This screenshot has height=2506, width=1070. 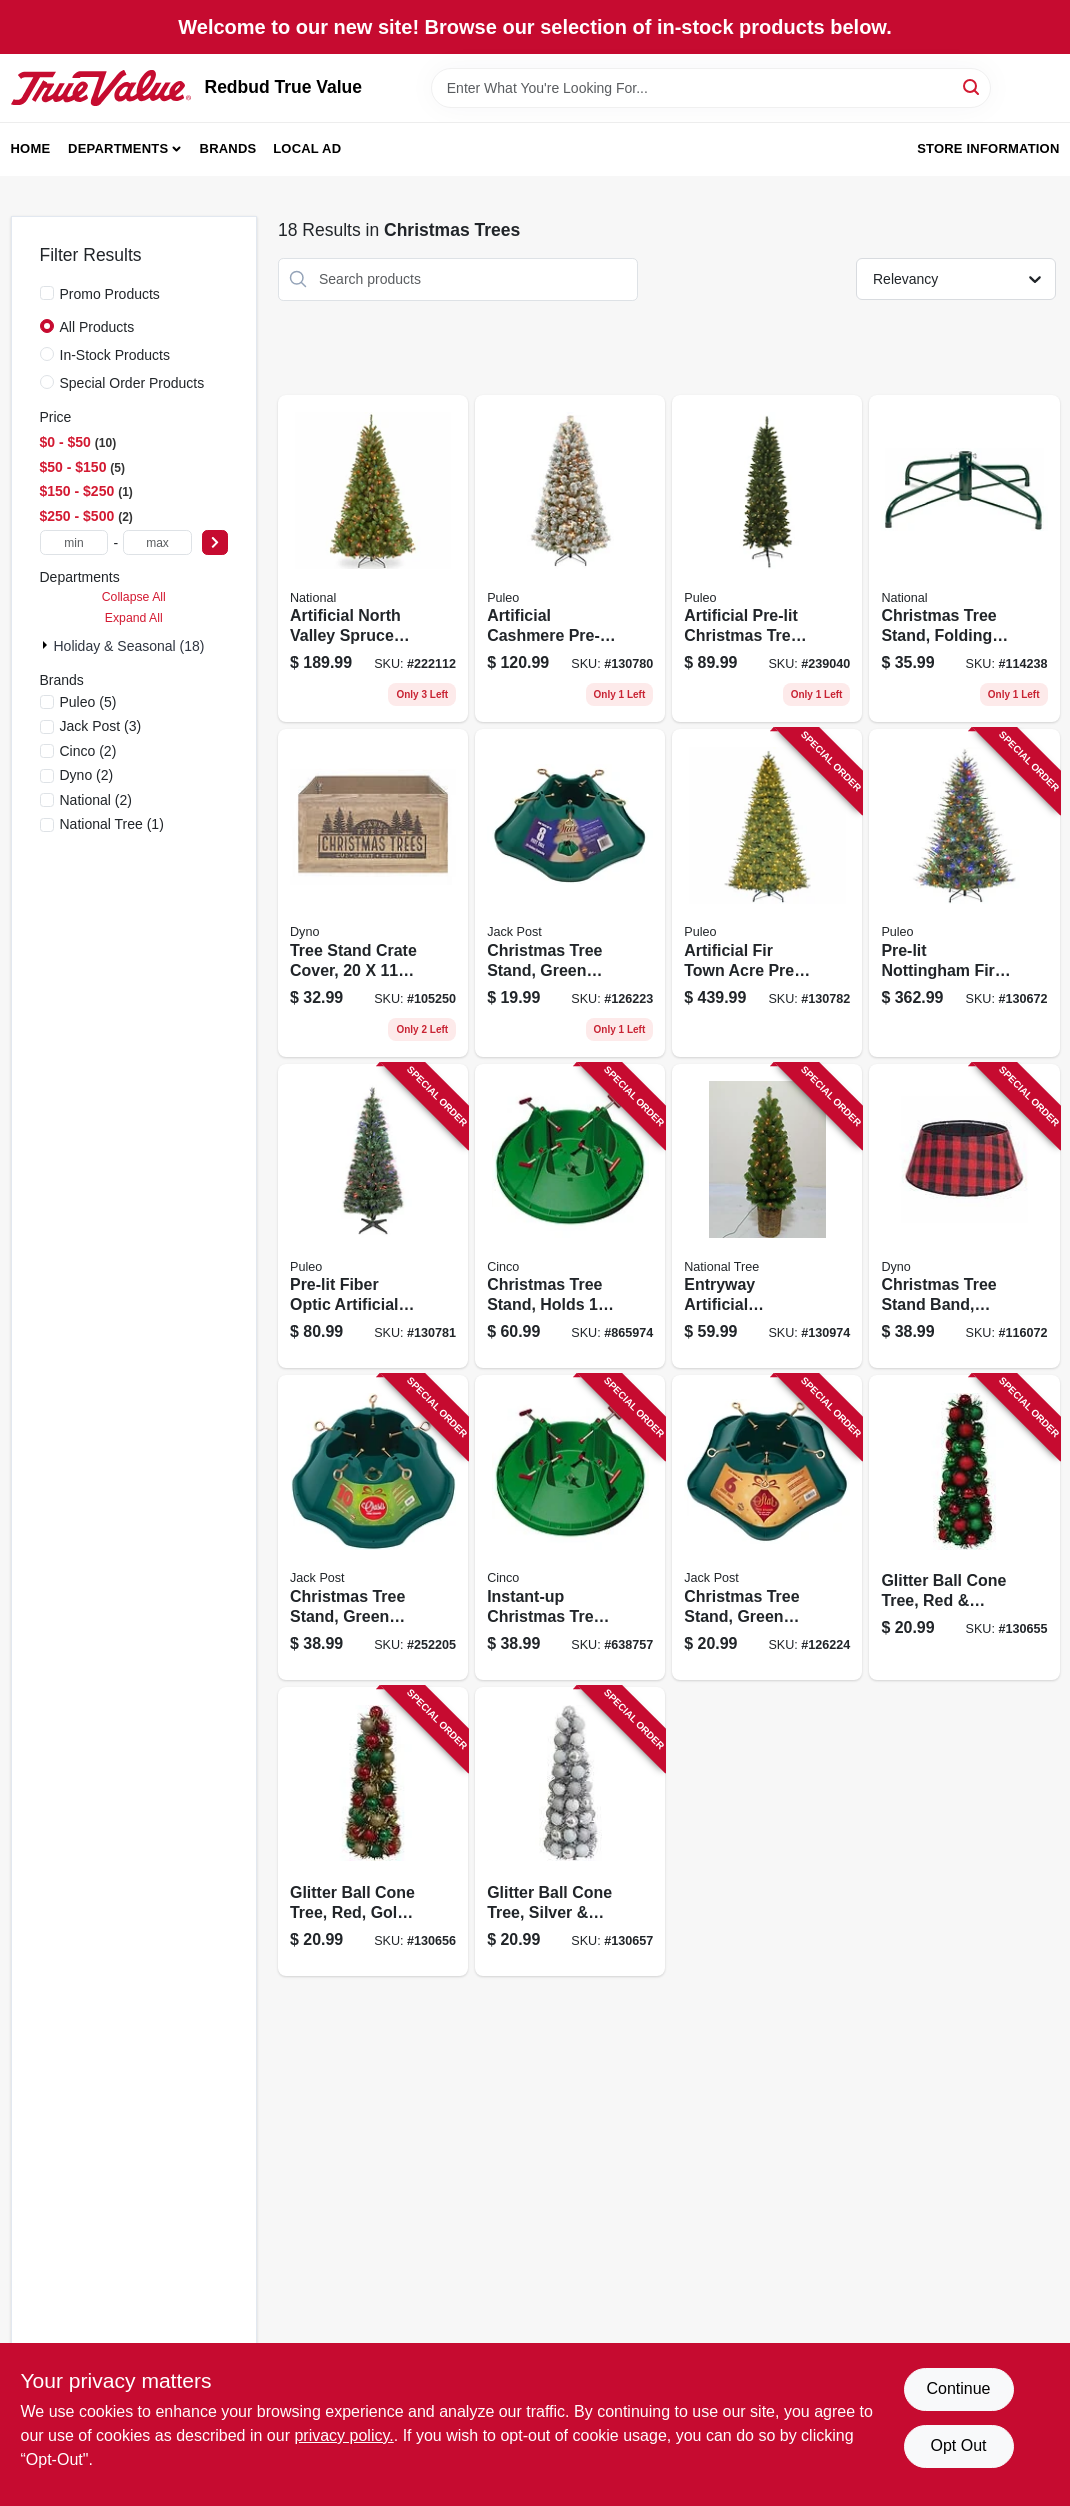 What do you see at coordinates (767, 893) in the screenshot?
I see `[Go to artificial-fir-town-acre-pre-lit-christmas-tree-dual-color-lights-functions-804606768155 product page]` at bounding box center [767, 893].